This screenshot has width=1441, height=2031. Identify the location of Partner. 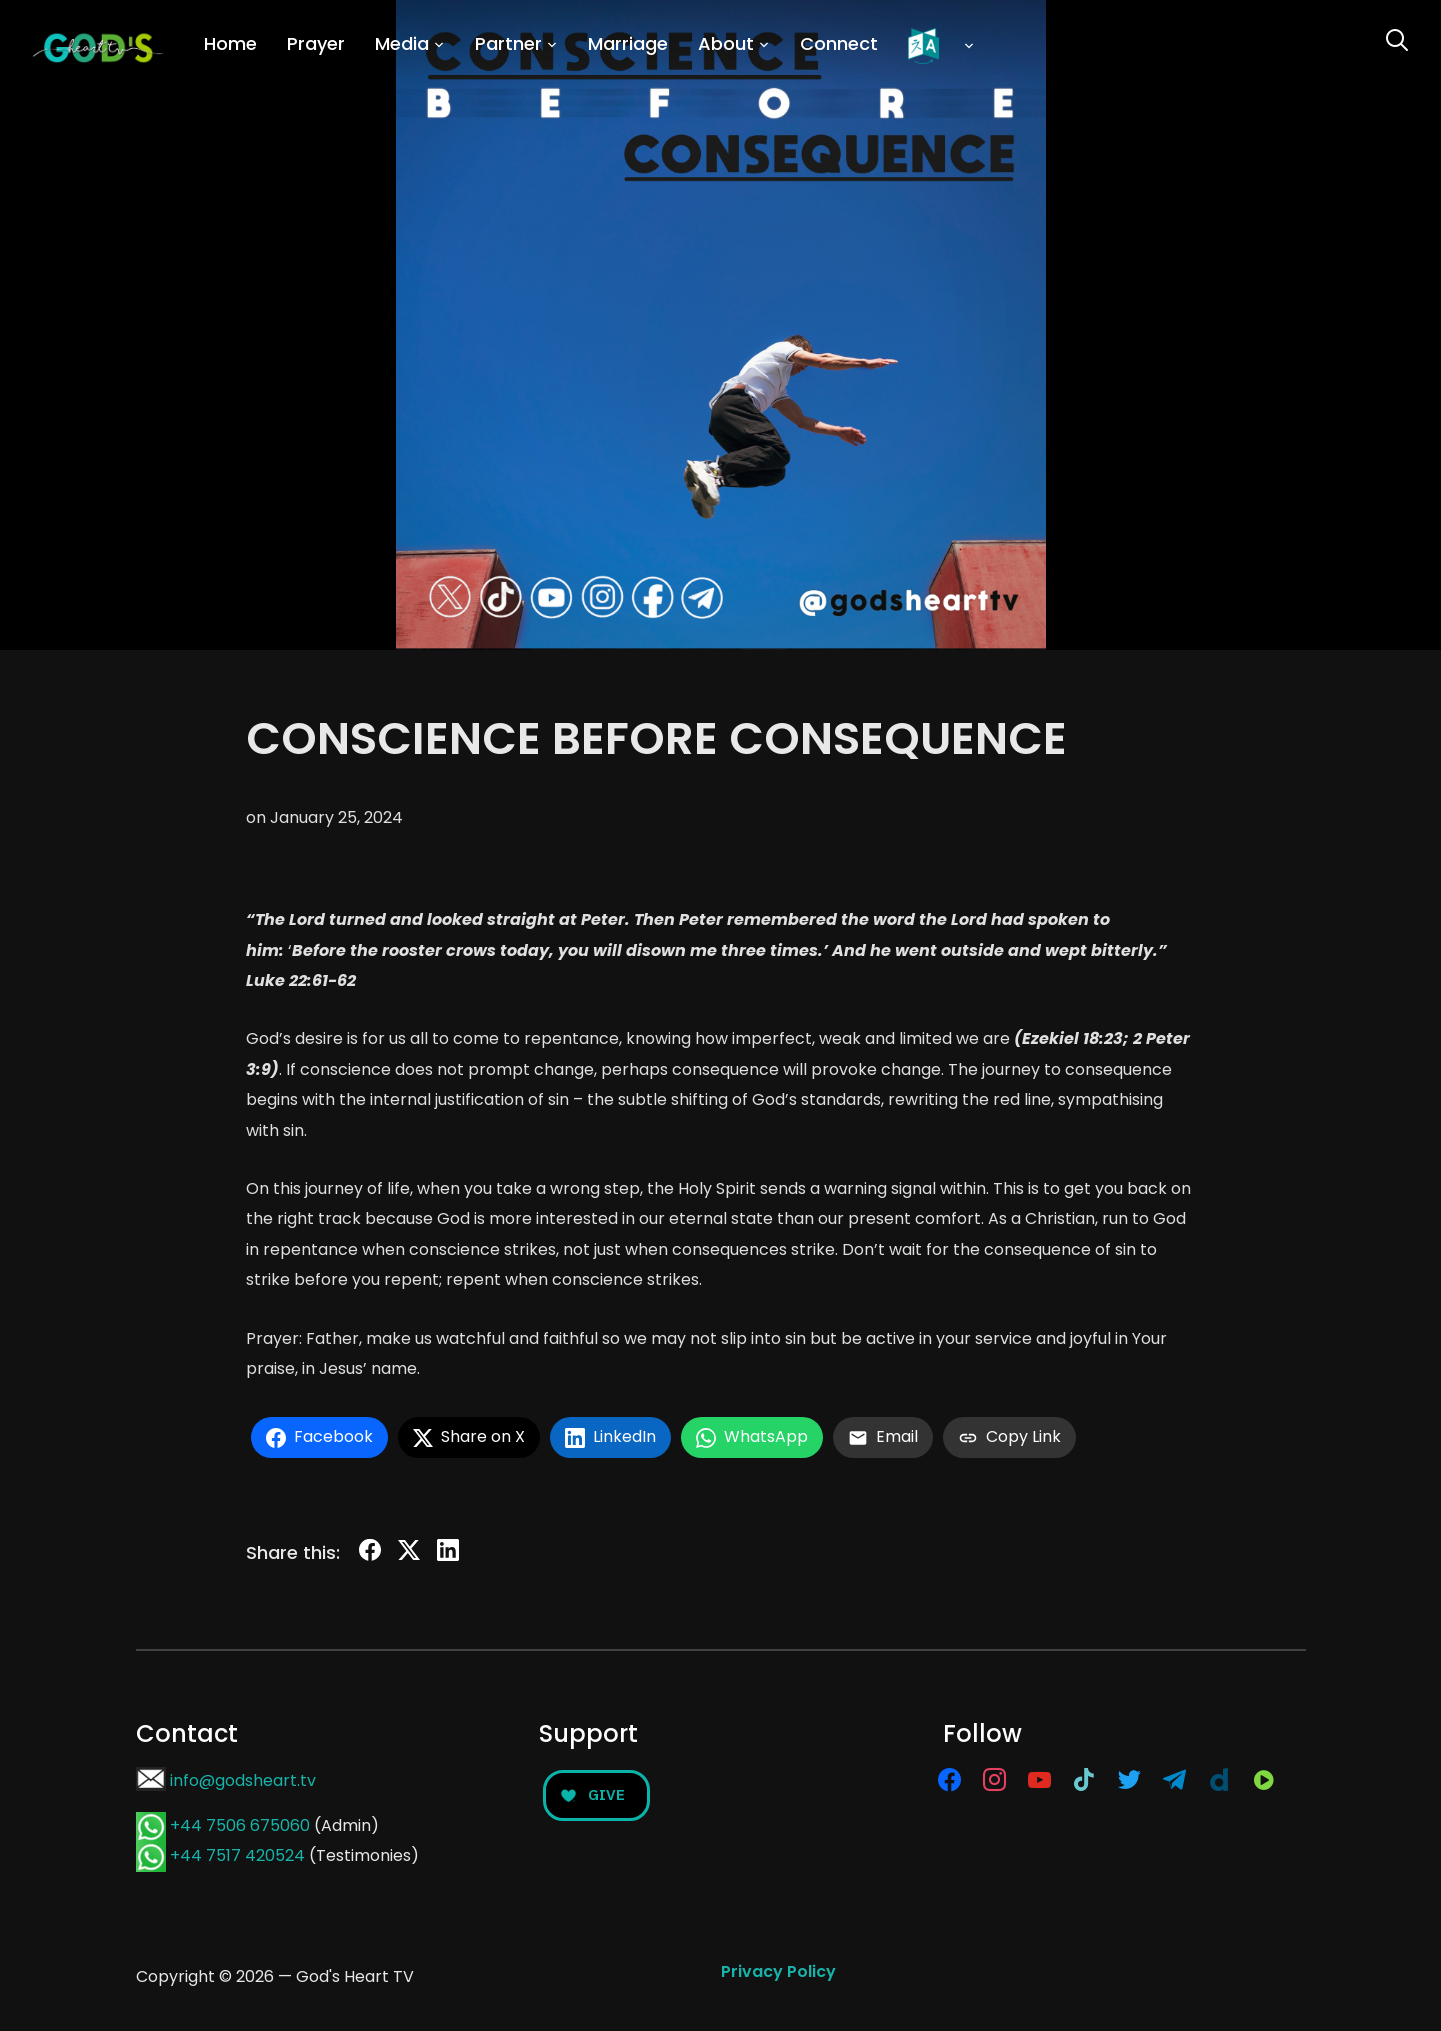
(508, 43).